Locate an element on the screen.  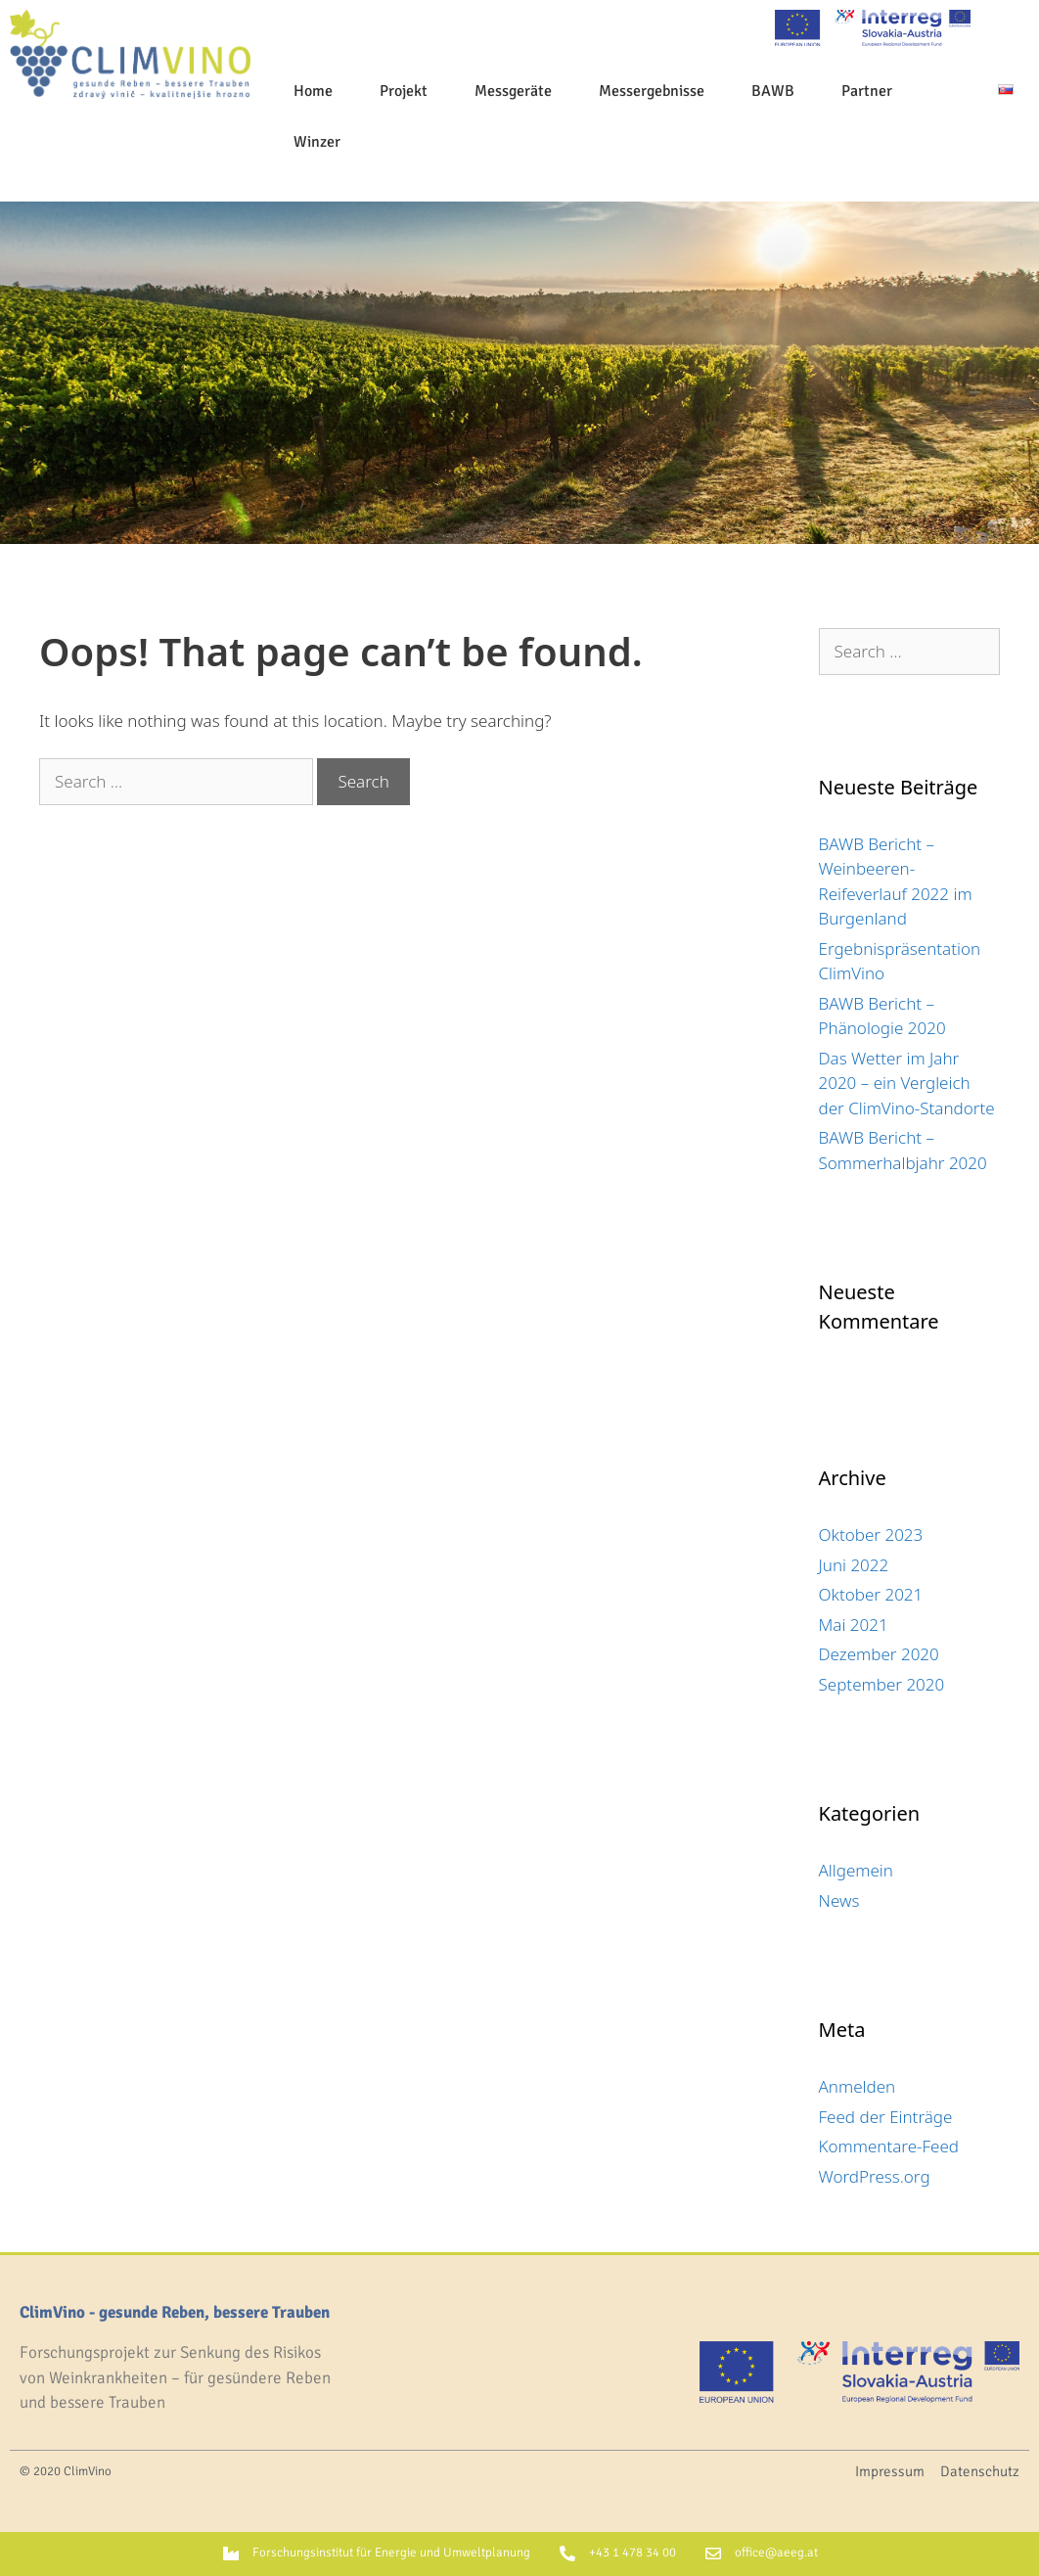
Feed der Einträge is located at coordinates (886, 2116).